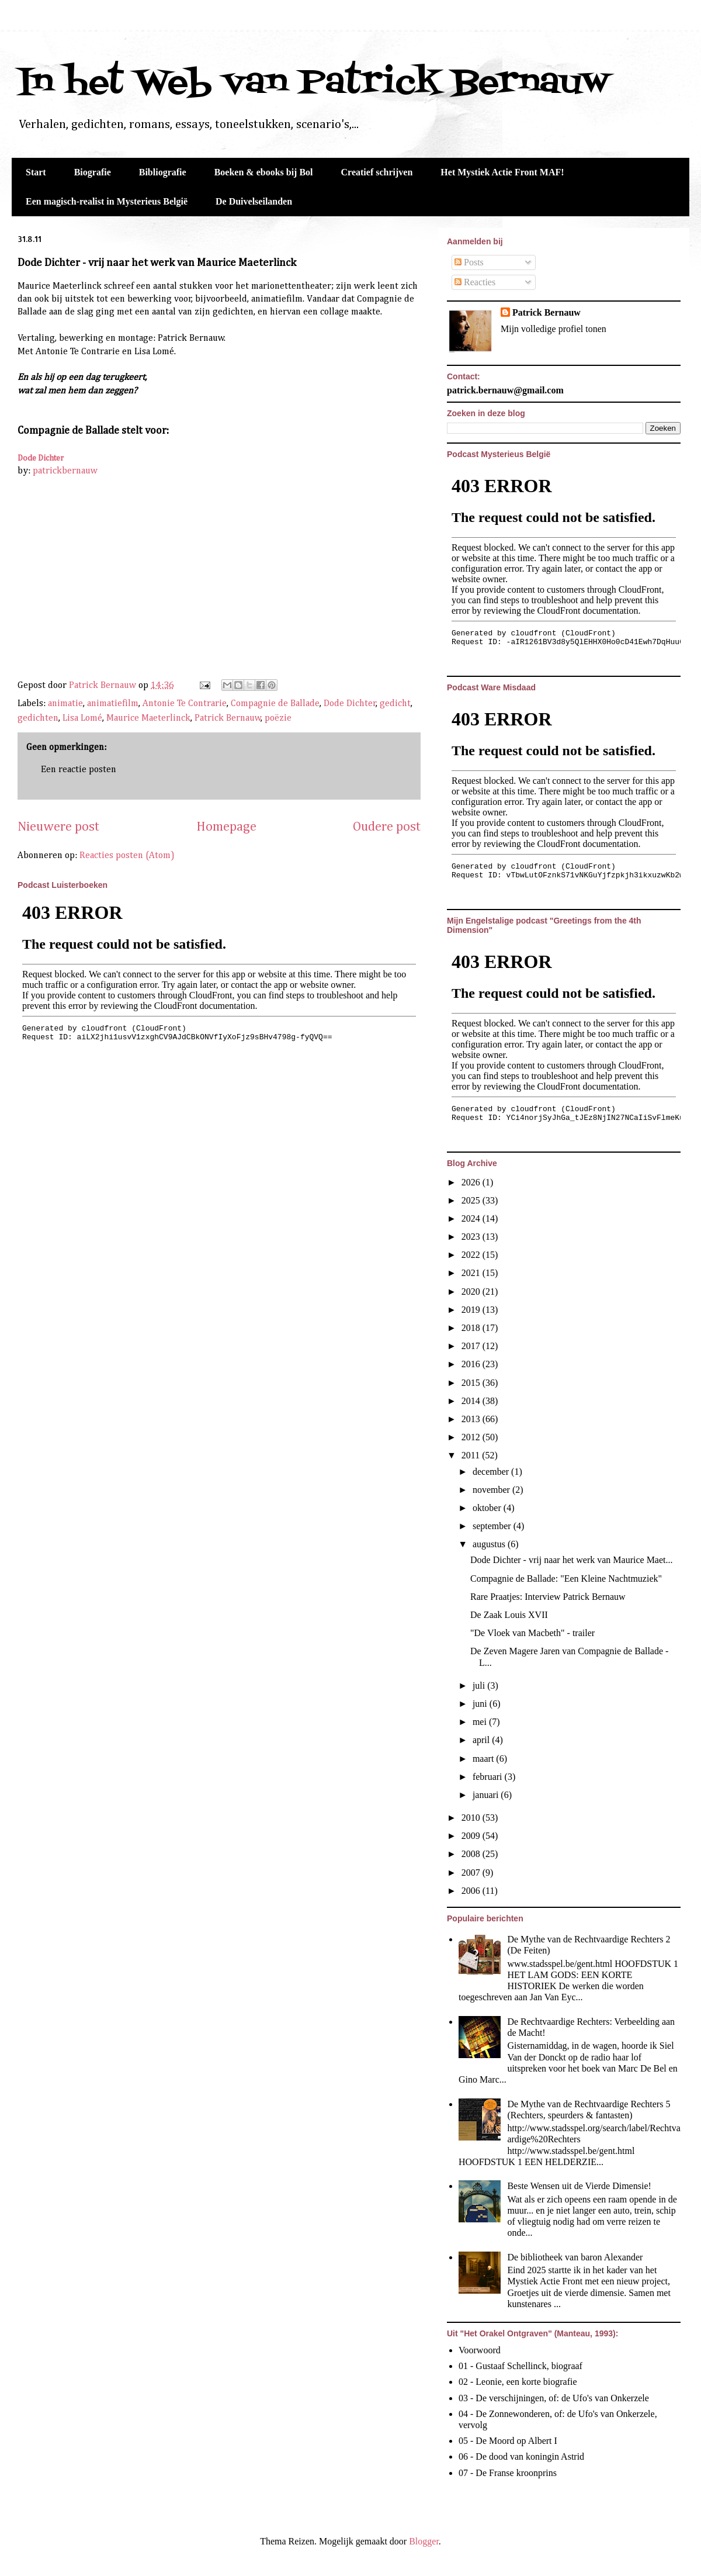  I want to click on december, so click(492, 1472).